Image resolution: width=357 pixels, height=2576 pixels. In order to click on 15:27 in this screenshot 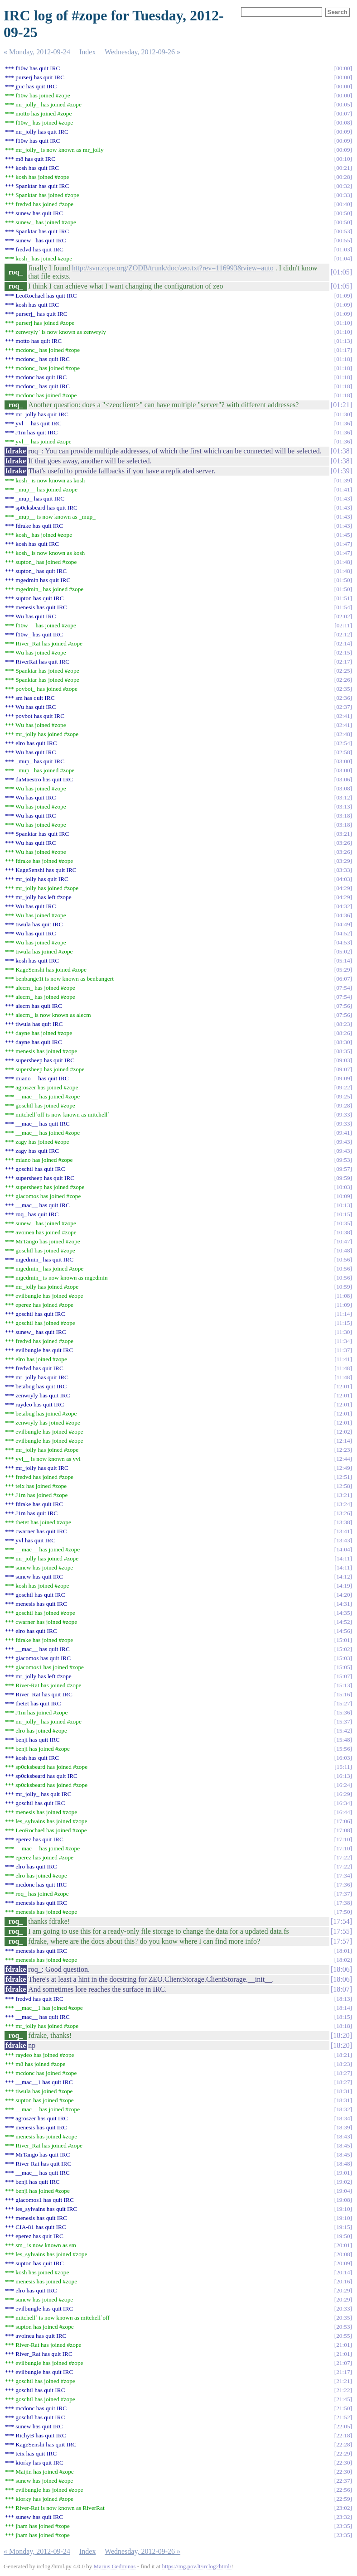, I will do `click(343, 1703)`.